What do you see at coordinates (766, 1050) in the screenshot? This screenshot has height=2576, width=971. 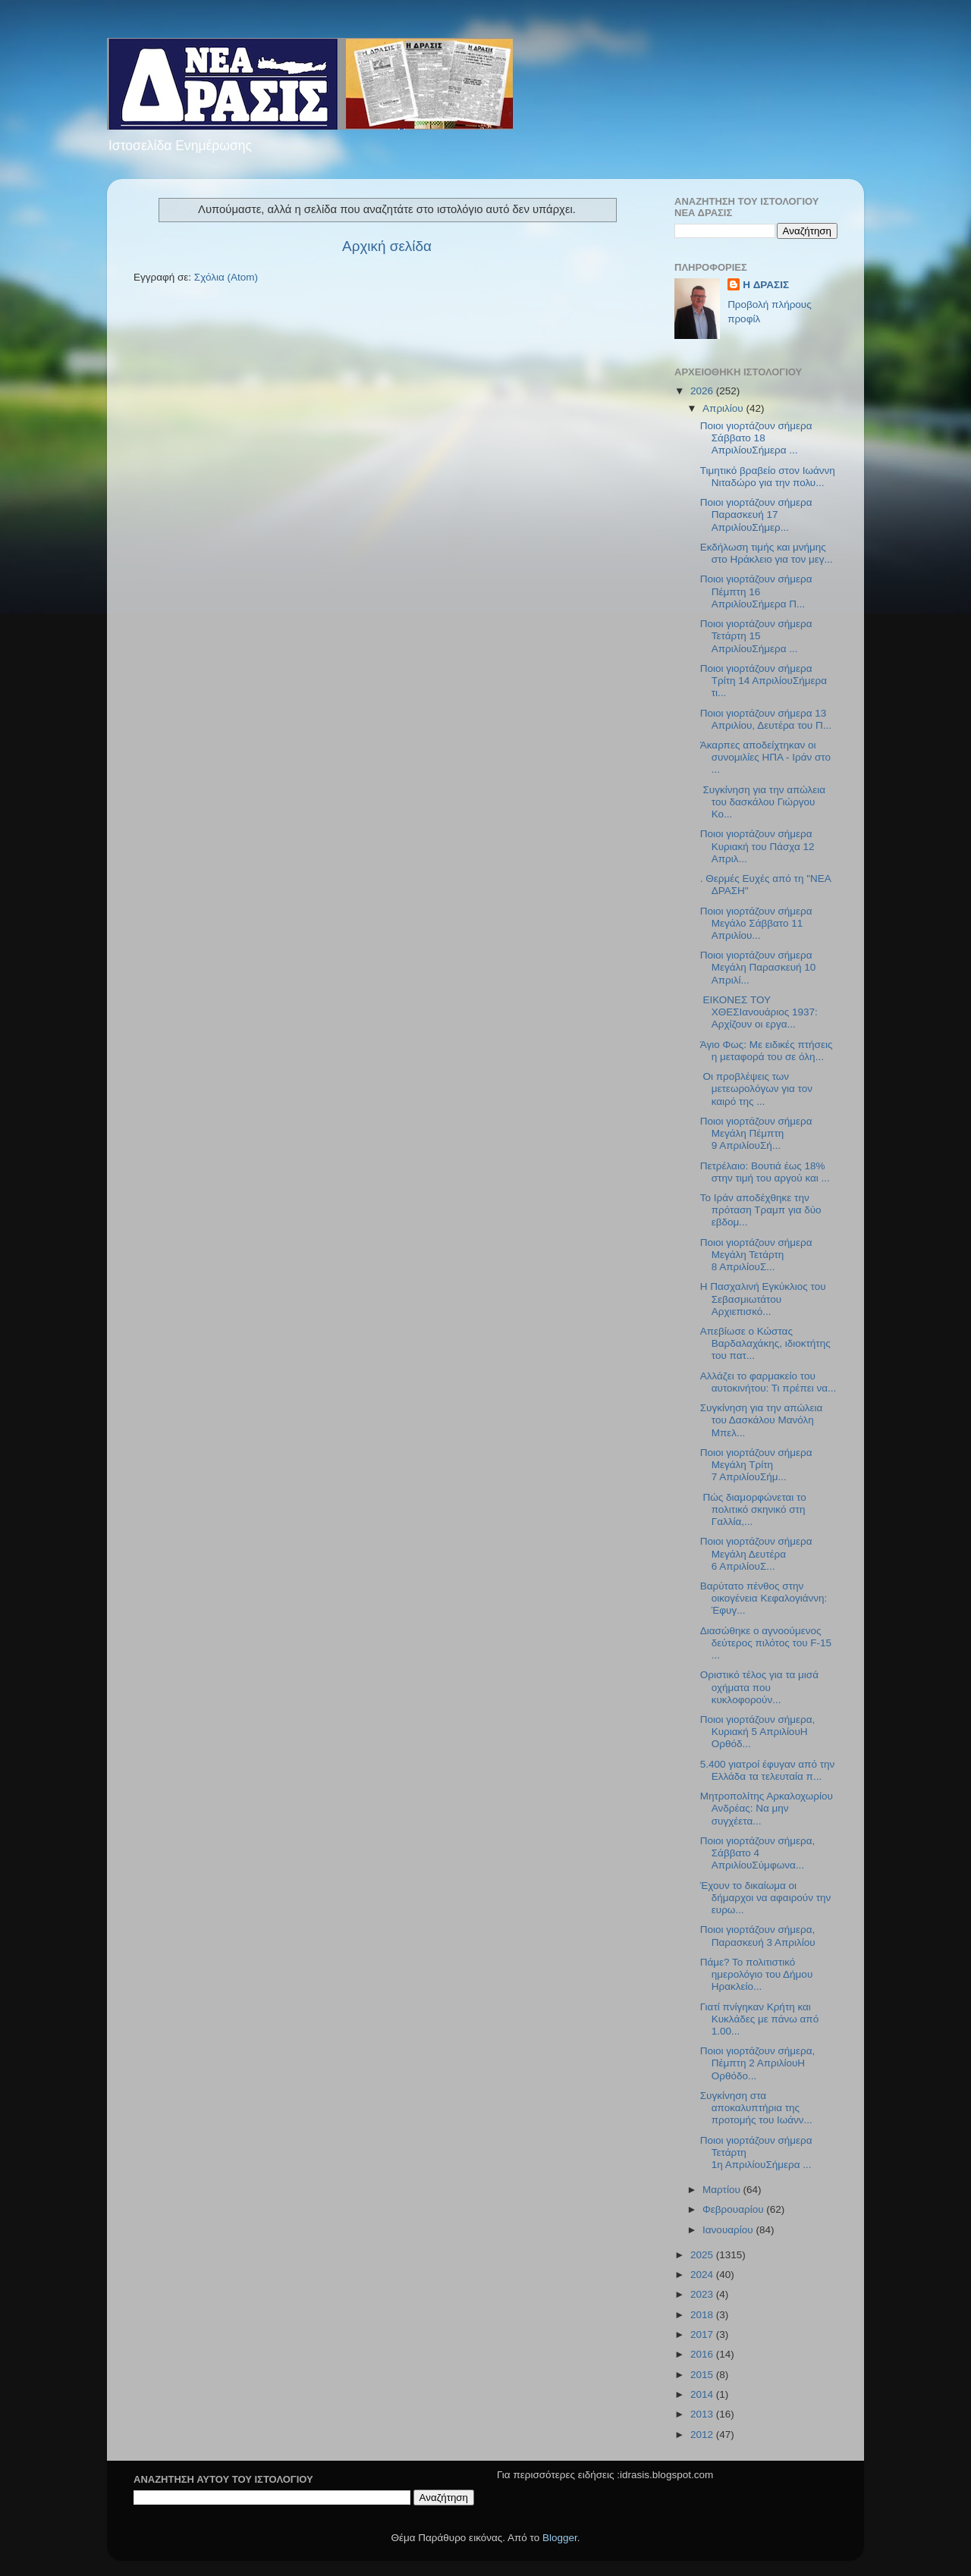 I see `Άγιο Φως: Με ειδικές πτήσεις η μεταφορά του σε όλη...` at bounding box center [766, 1050].